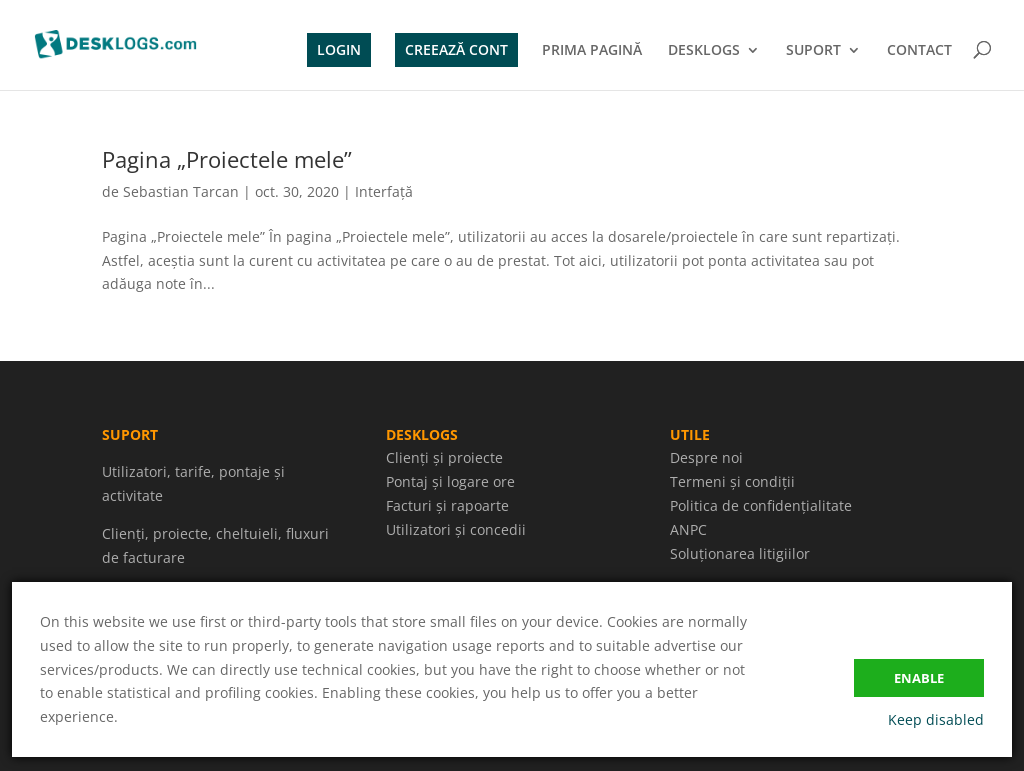 The height and width of the screenshot is (771, 1024). Describe the element at coordinates (181, 191) in the screenshot. I see `Sebastian Tarcan` at that location.